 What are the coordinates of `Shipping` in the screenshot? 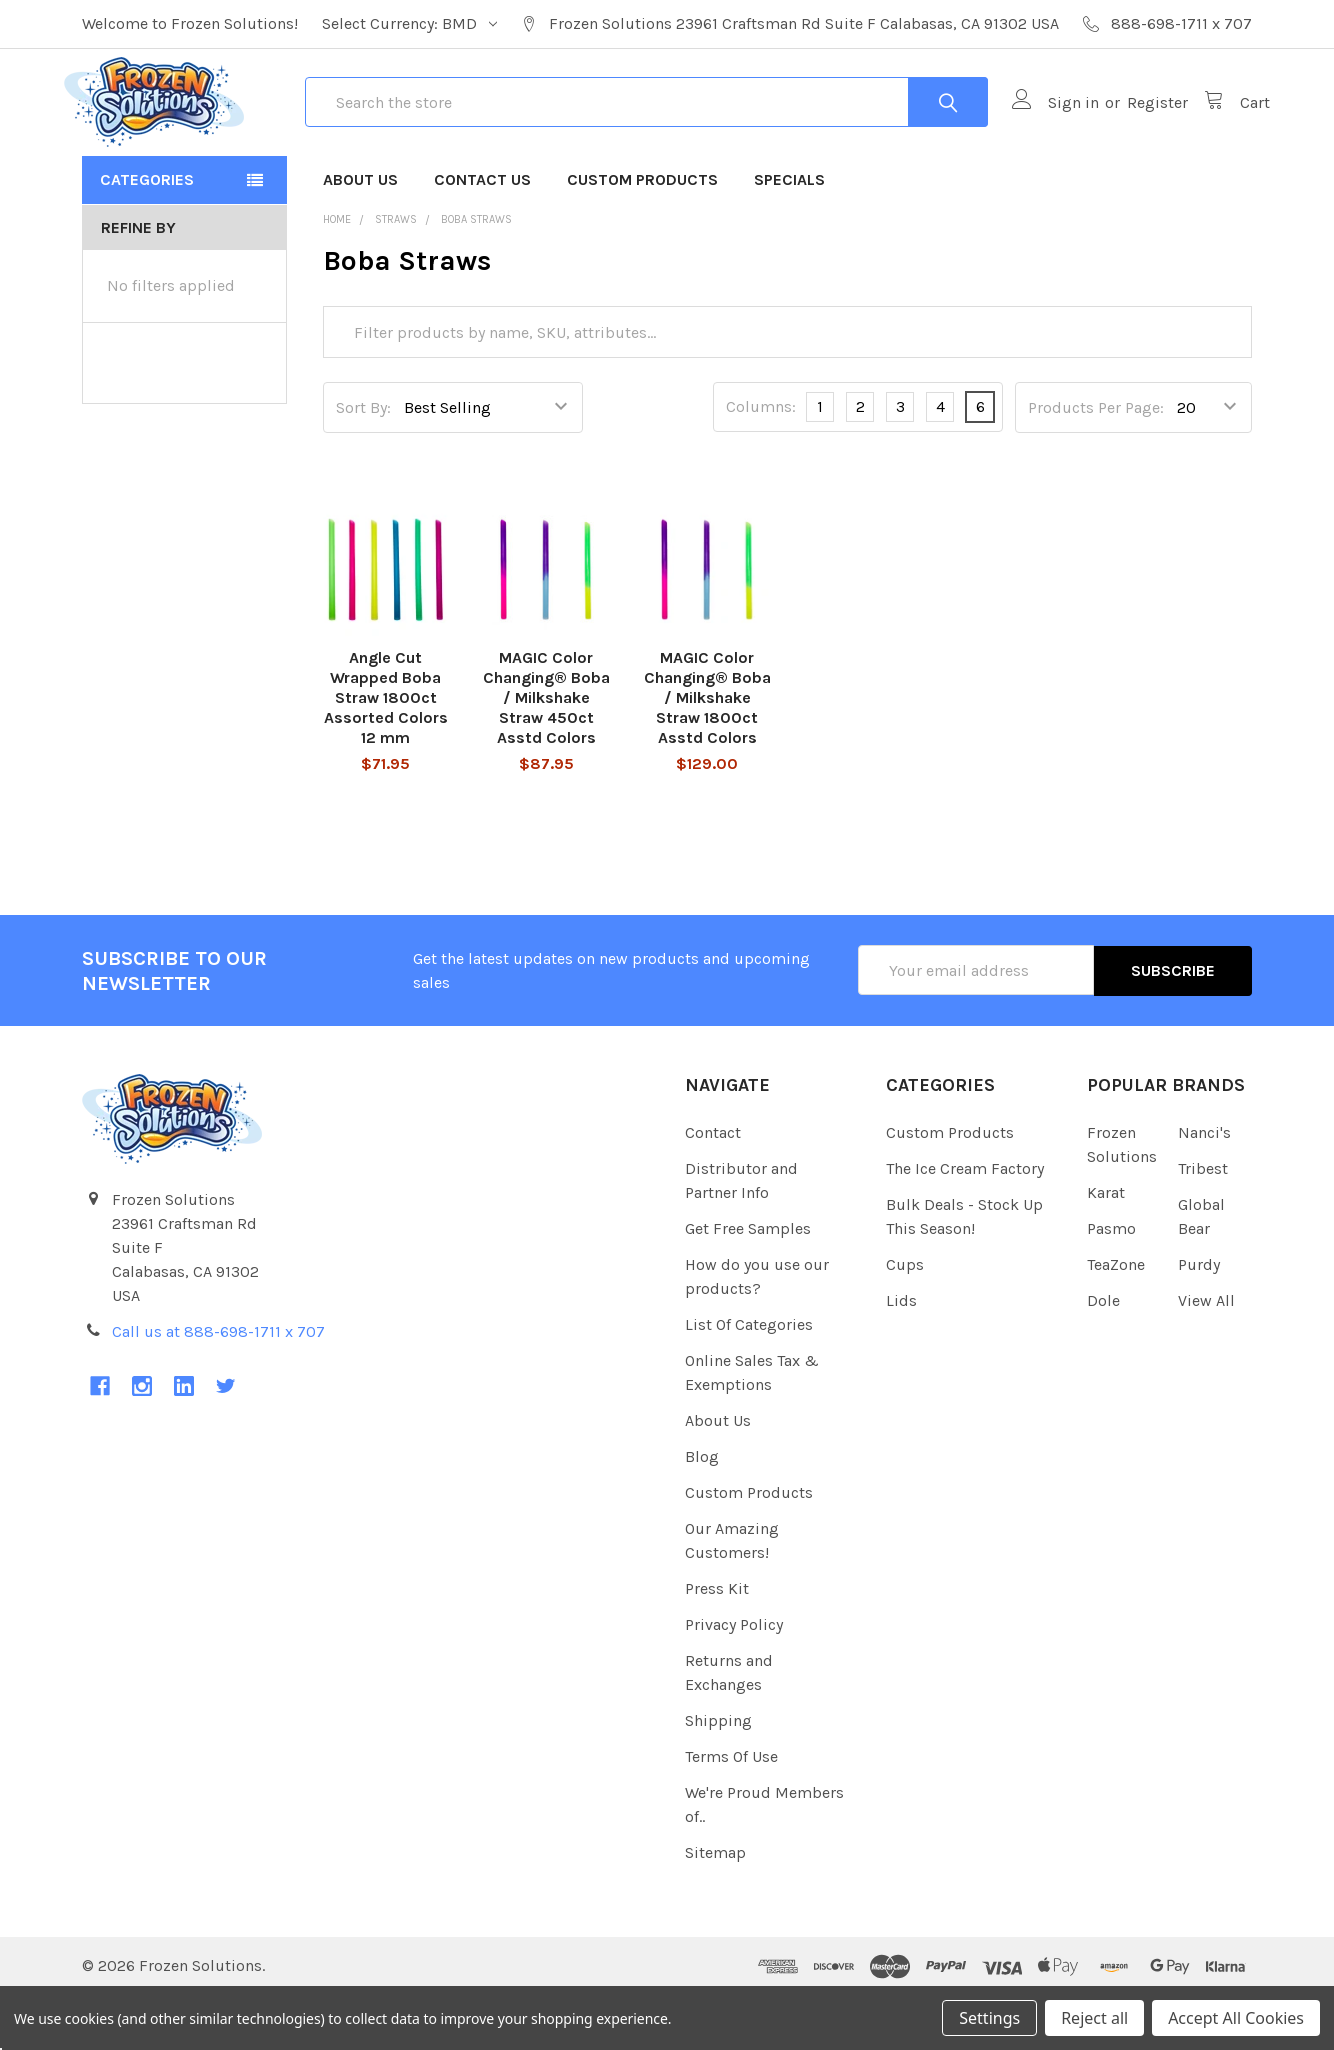 It's located at (718, 1774).